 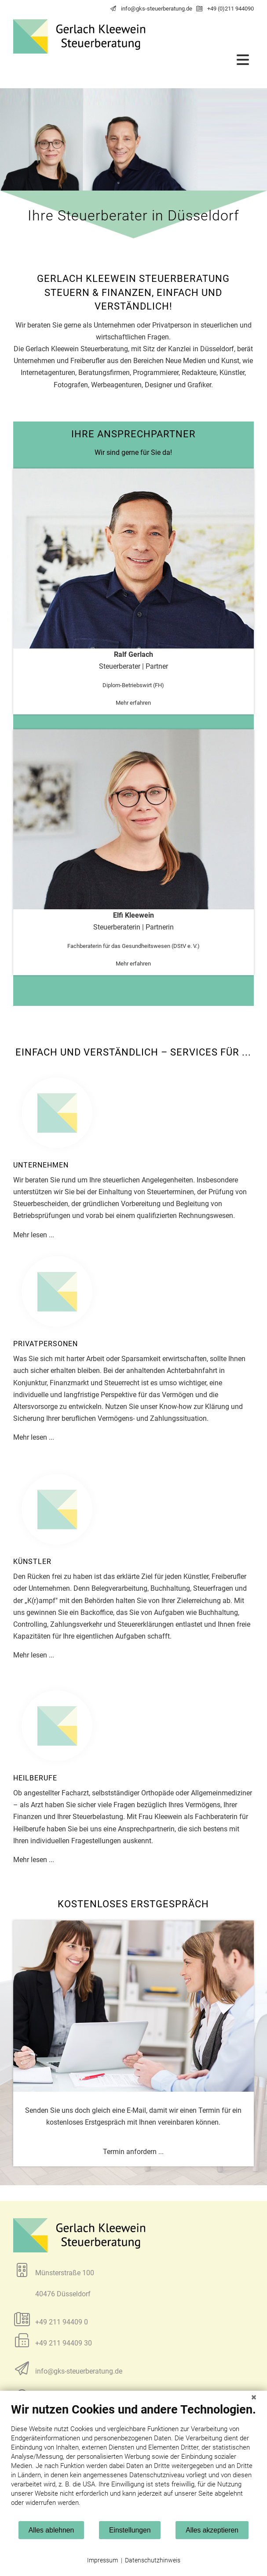 I want to click on [Schließen], so click(x=253, y=2397).